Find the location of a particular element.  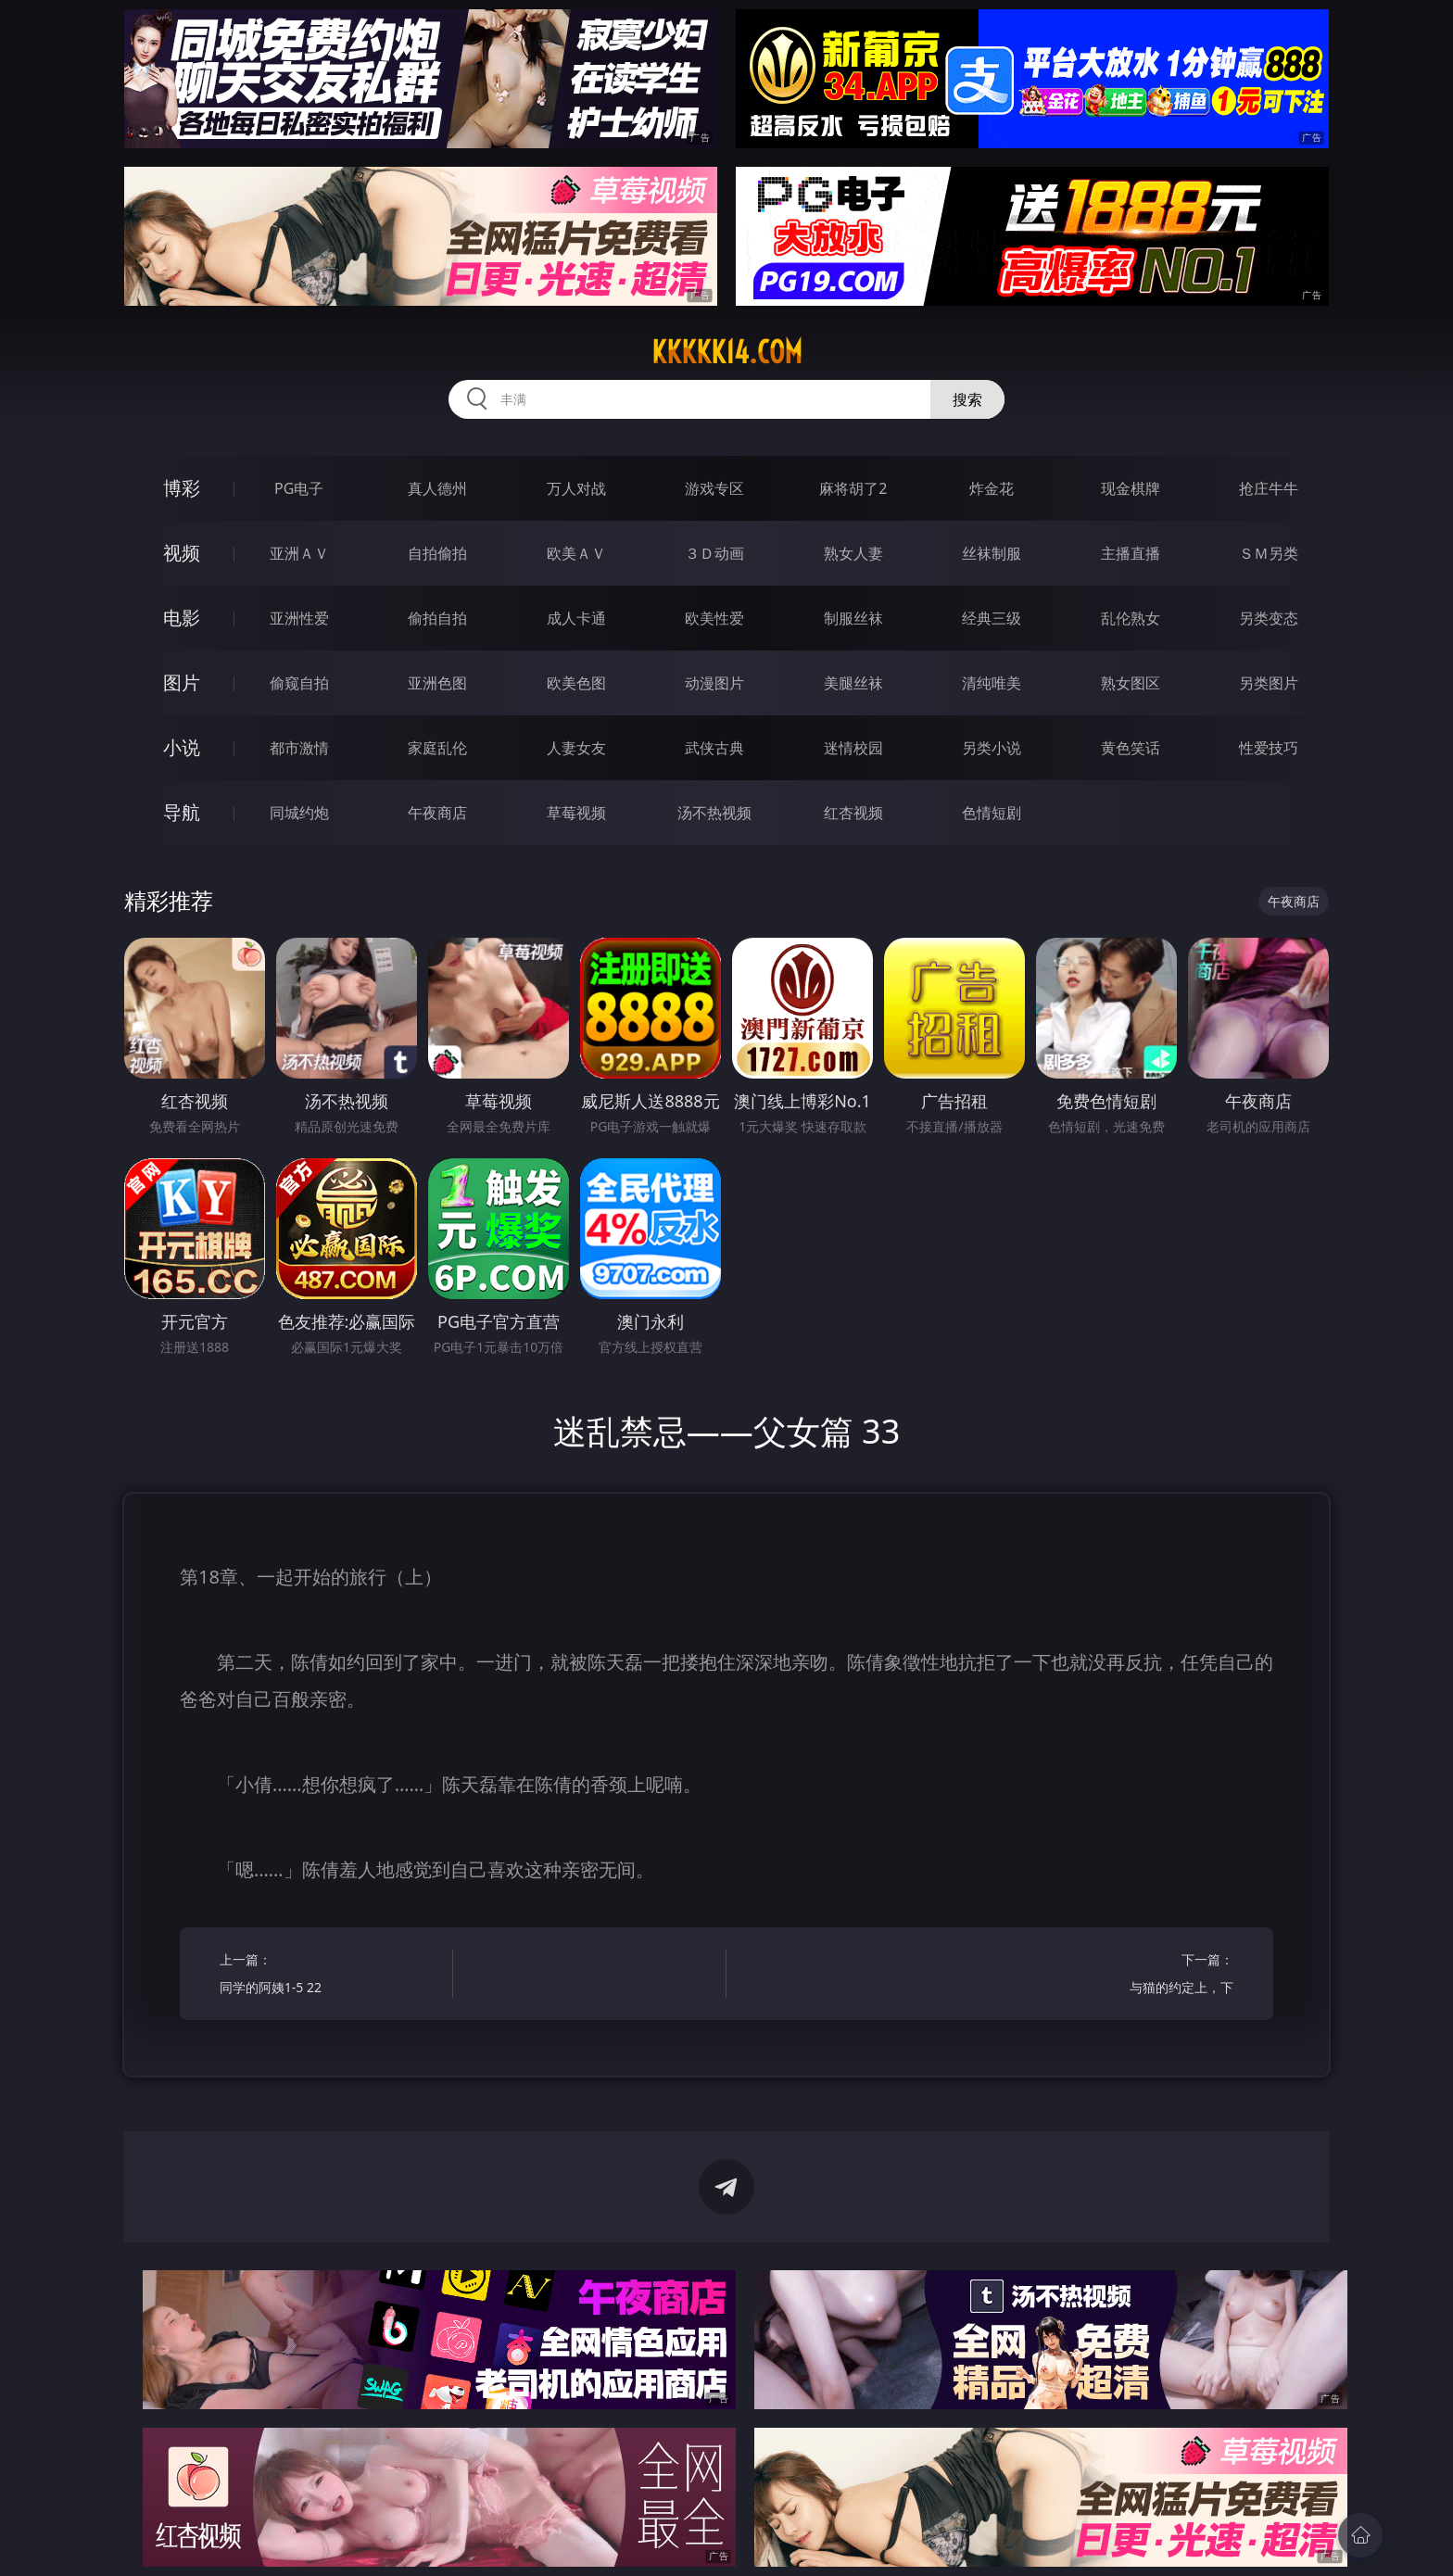

乱伦熟女 is located at coordinates (1130, 618).